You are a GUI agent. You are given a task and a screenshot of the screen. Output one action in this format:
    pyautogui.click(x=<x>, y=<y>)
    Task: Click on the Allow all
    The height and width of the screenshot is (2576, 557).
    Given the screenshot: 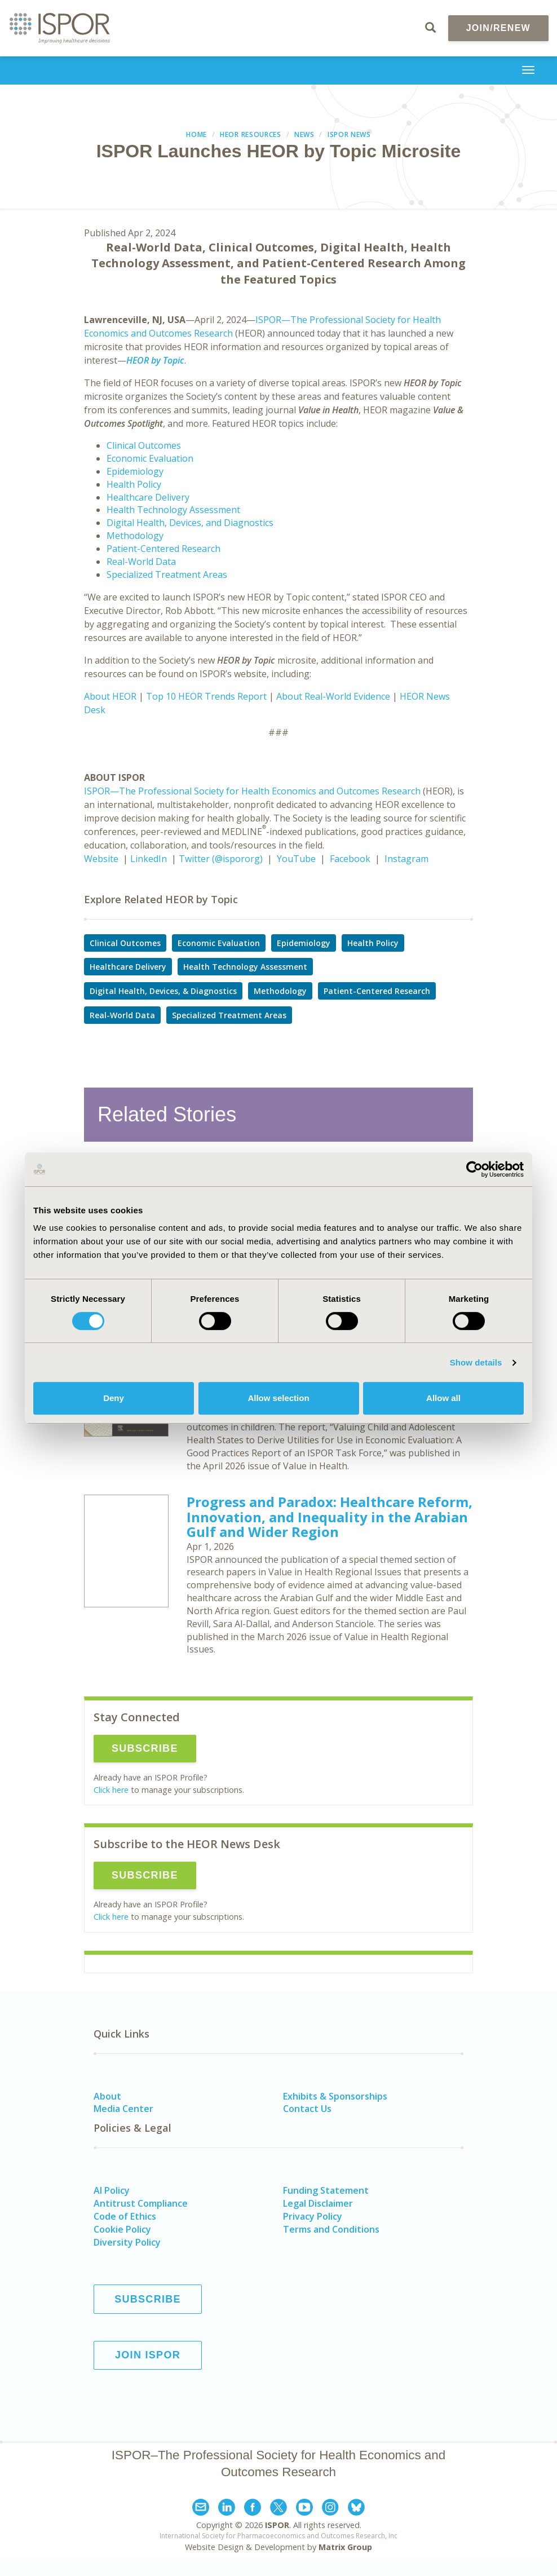 What is the action you would take?
    pyautogui.click(x=443, y=1398)
    